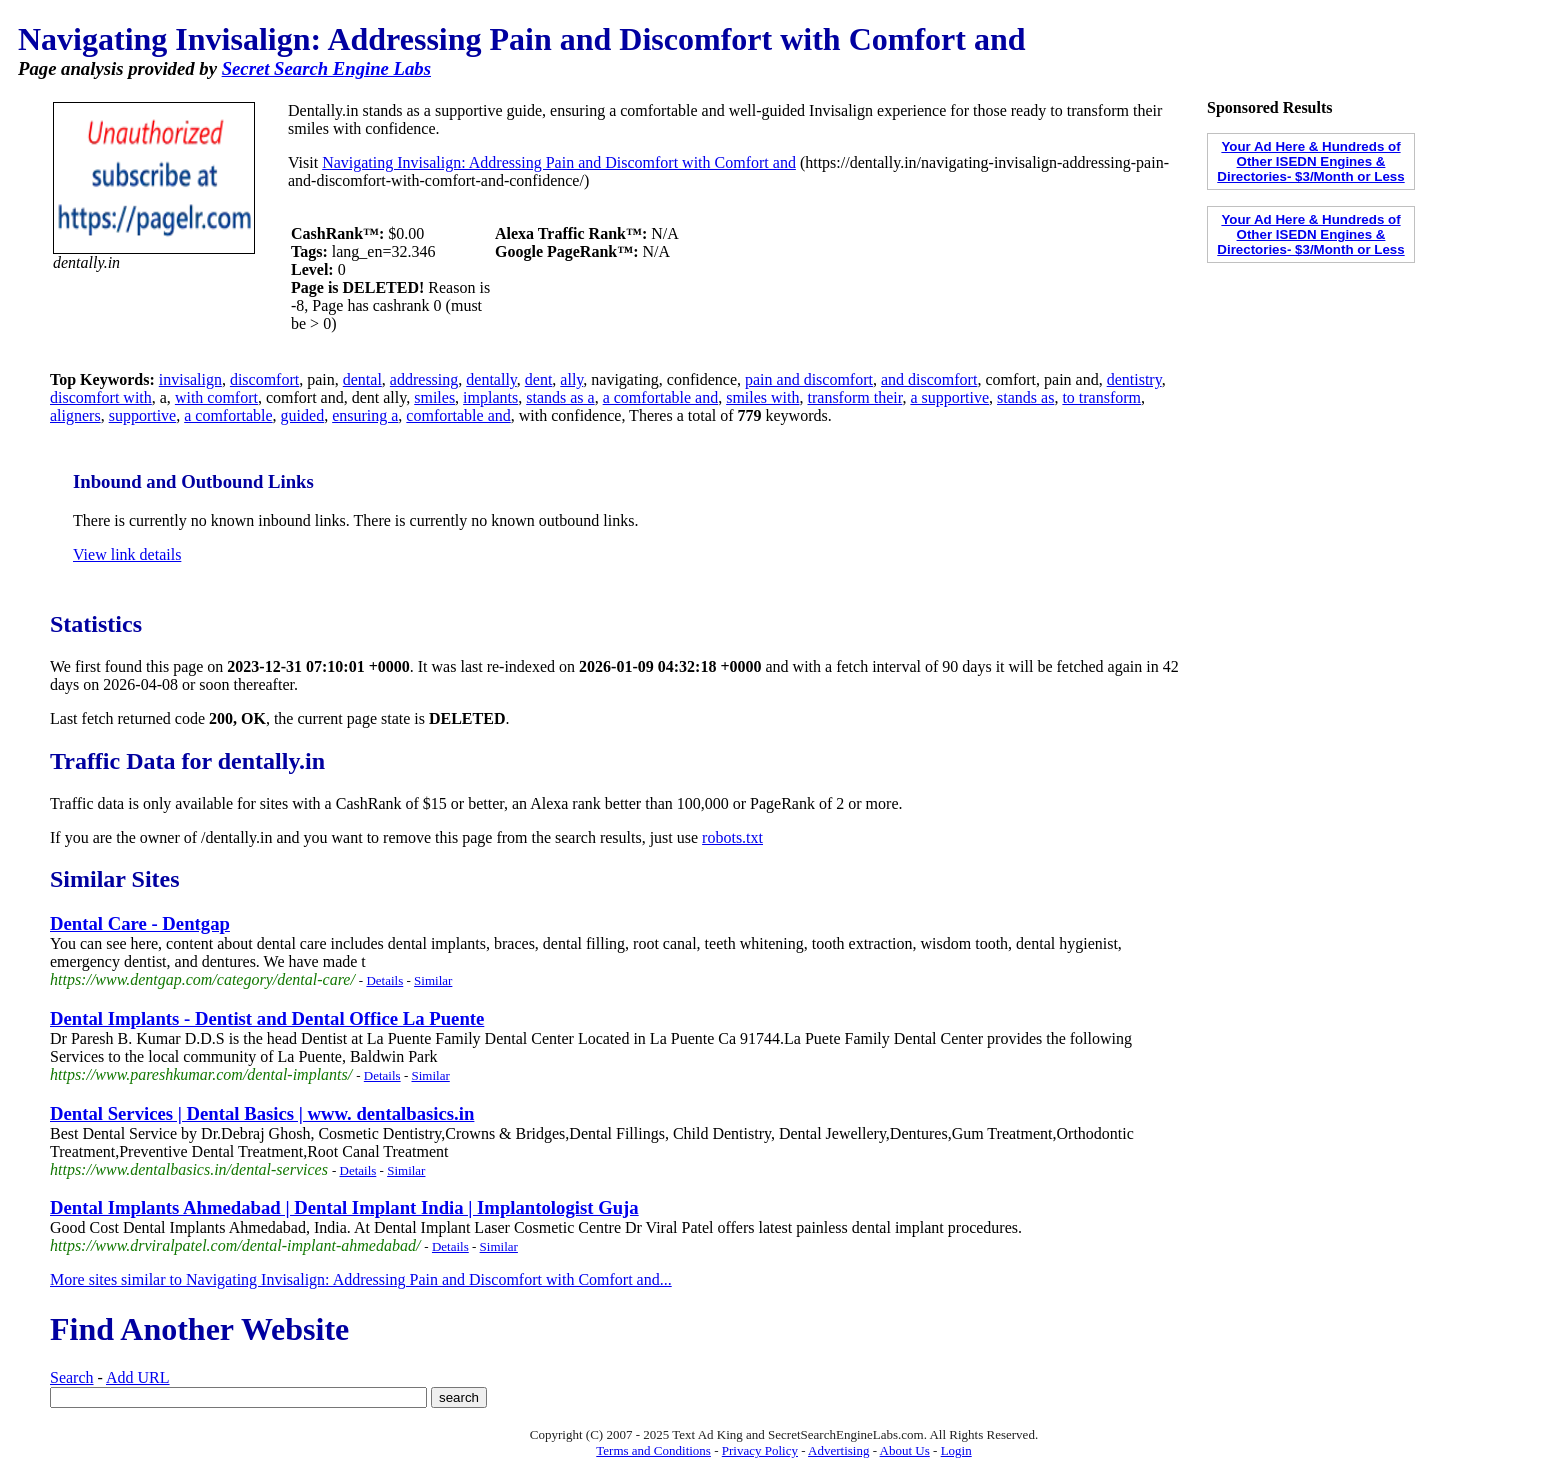 The image size is (1568, 1475). Describe the element at coordinates (732, 837) in the screenshot. I see `robots.txt` at that location.